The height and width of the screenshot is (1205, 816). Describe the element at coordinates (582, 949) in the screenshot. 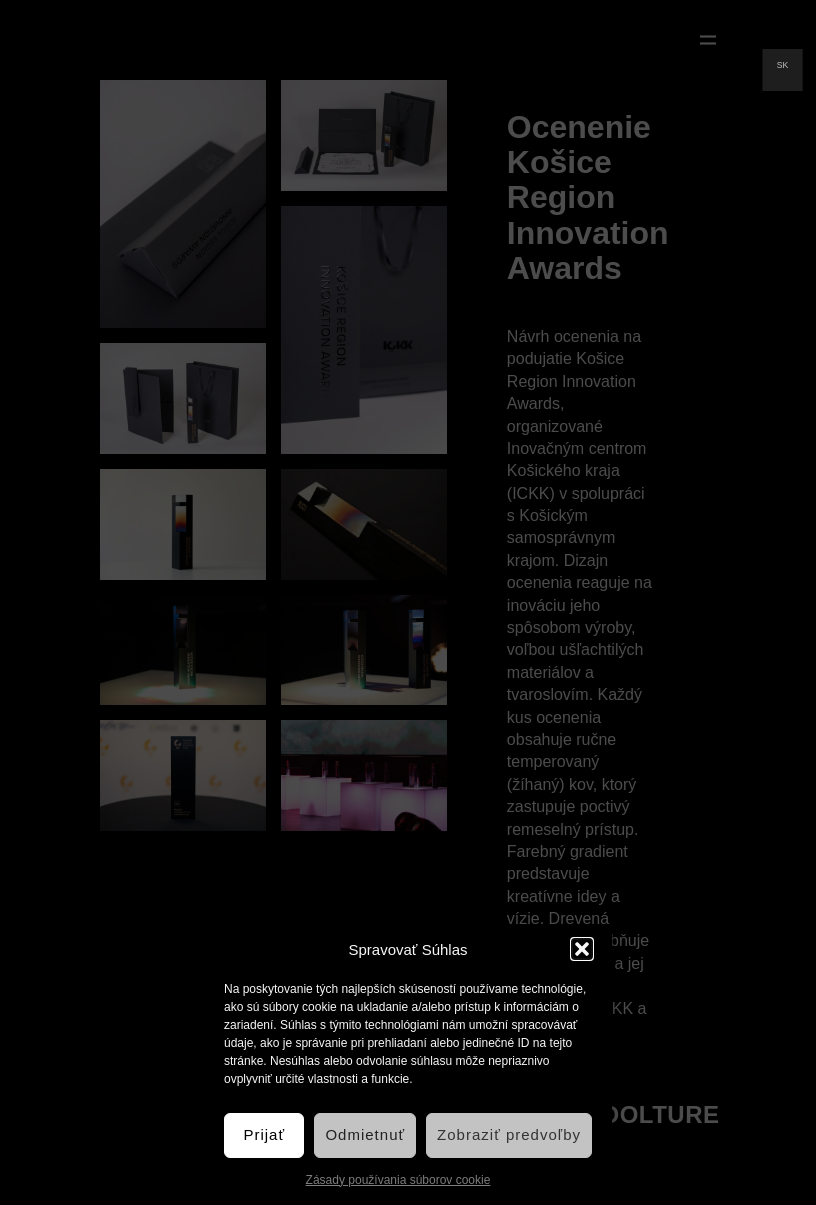

I see `[button]` at that location.